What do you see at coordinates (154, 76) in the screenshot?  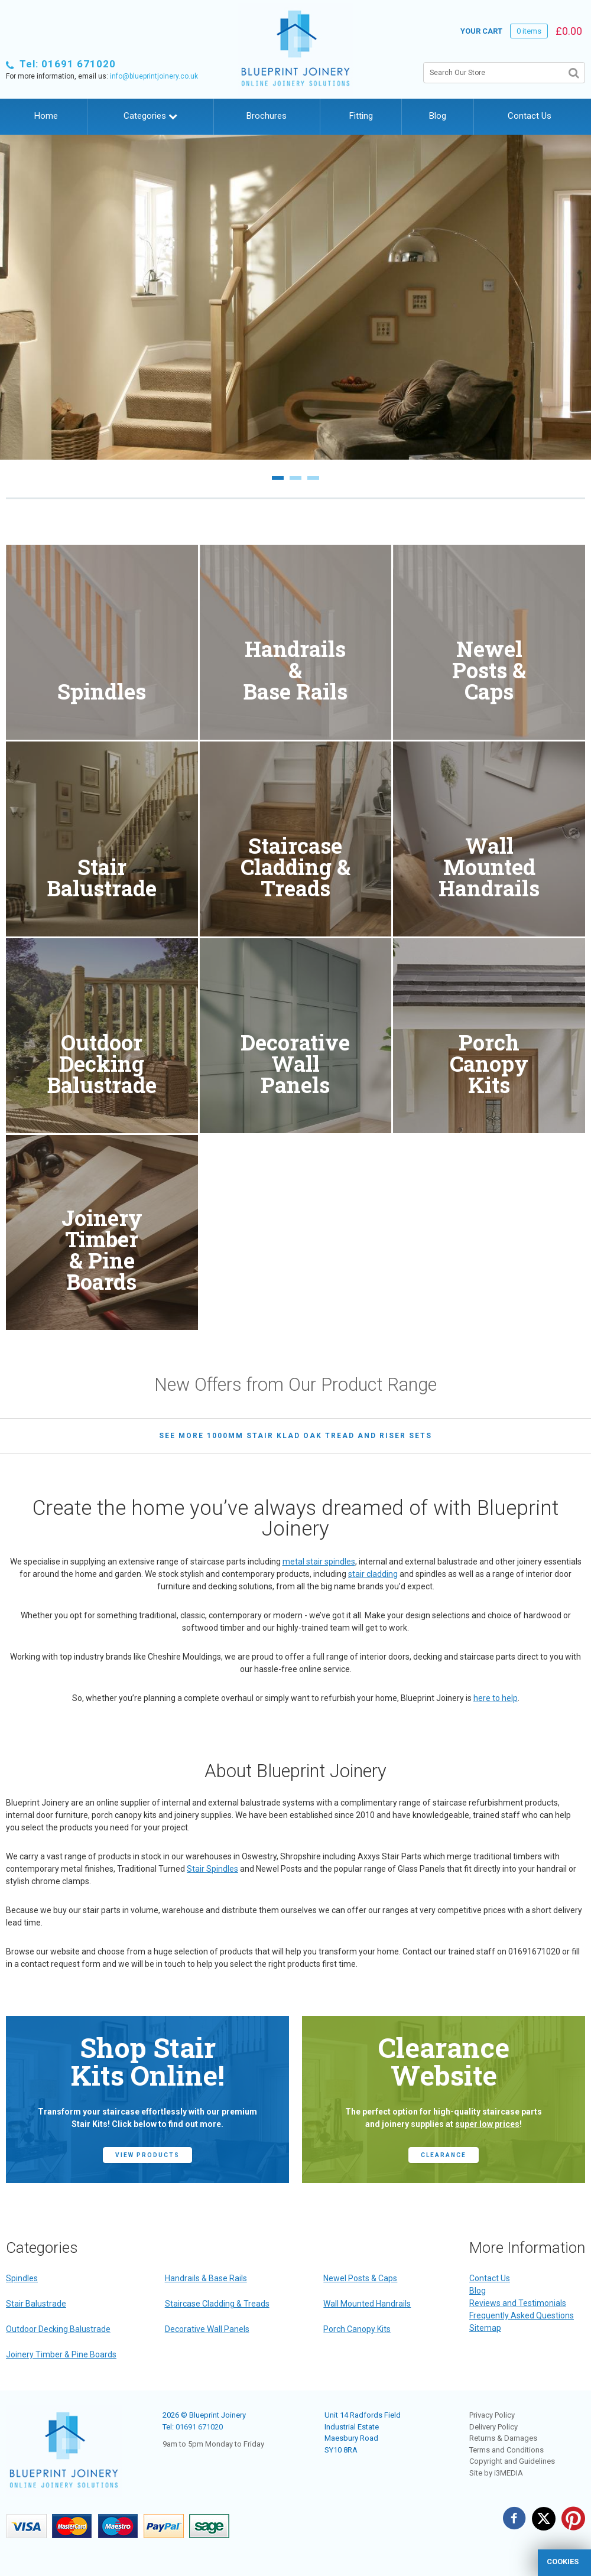 I see `info@blueprintjoinery.co.uk` at bounding box center [154, 76].